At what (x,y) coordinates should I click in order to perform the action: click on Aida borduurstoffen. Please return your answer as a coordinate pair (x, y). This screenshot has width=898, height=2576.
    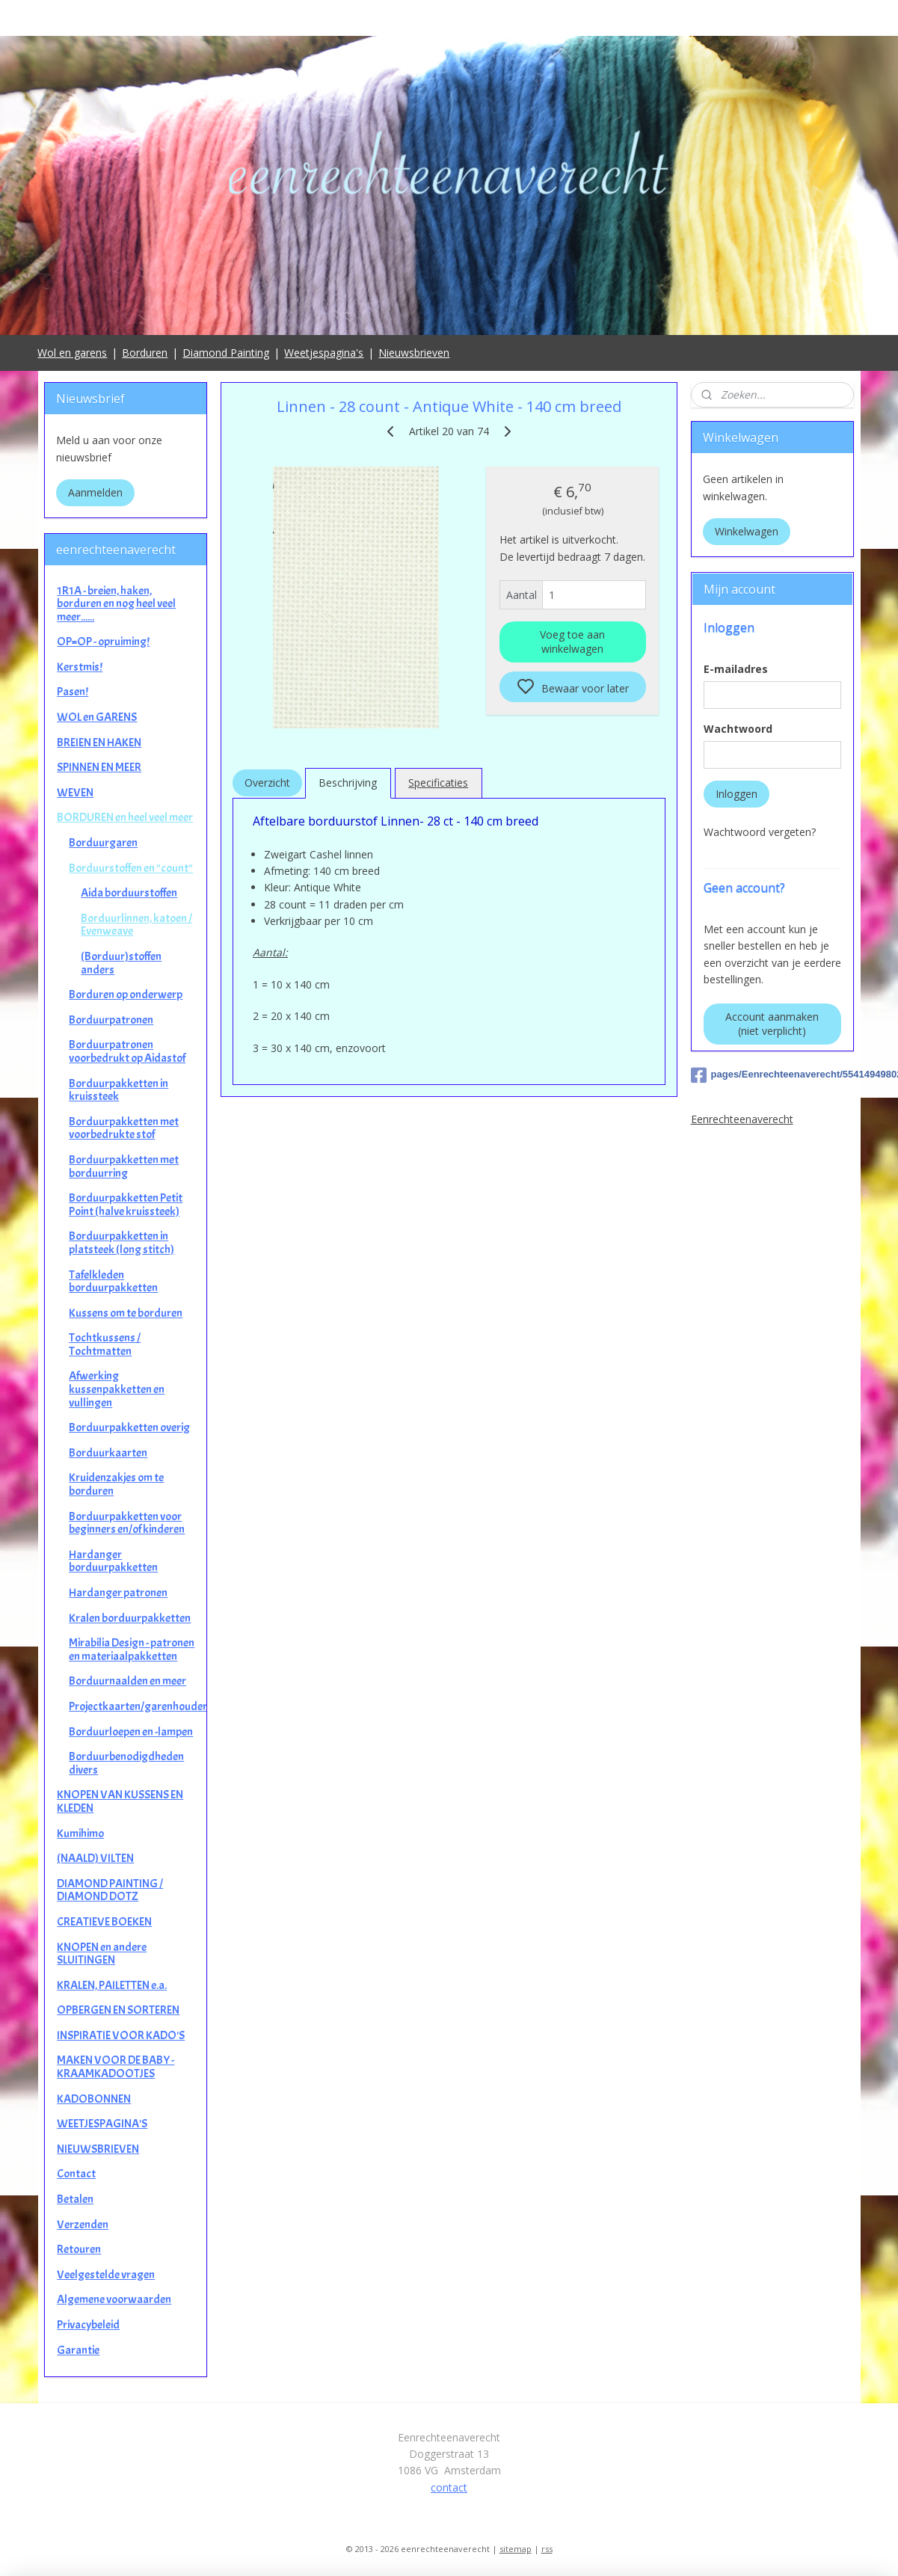
    Looking at the image, I should click on (129, 892).